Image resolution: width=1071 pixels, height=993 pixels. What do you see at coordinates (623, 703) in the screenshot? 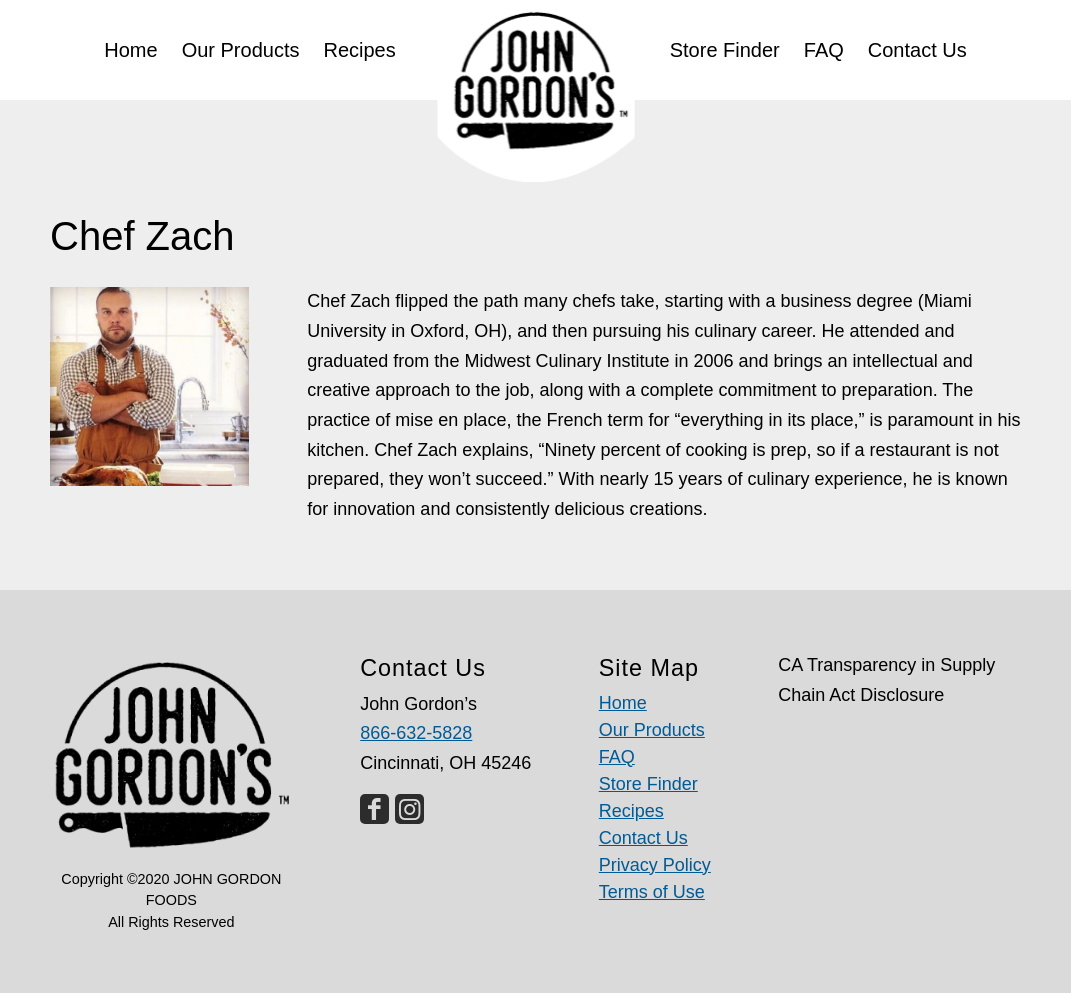
I see `Home` at bounding box center [623, 703].